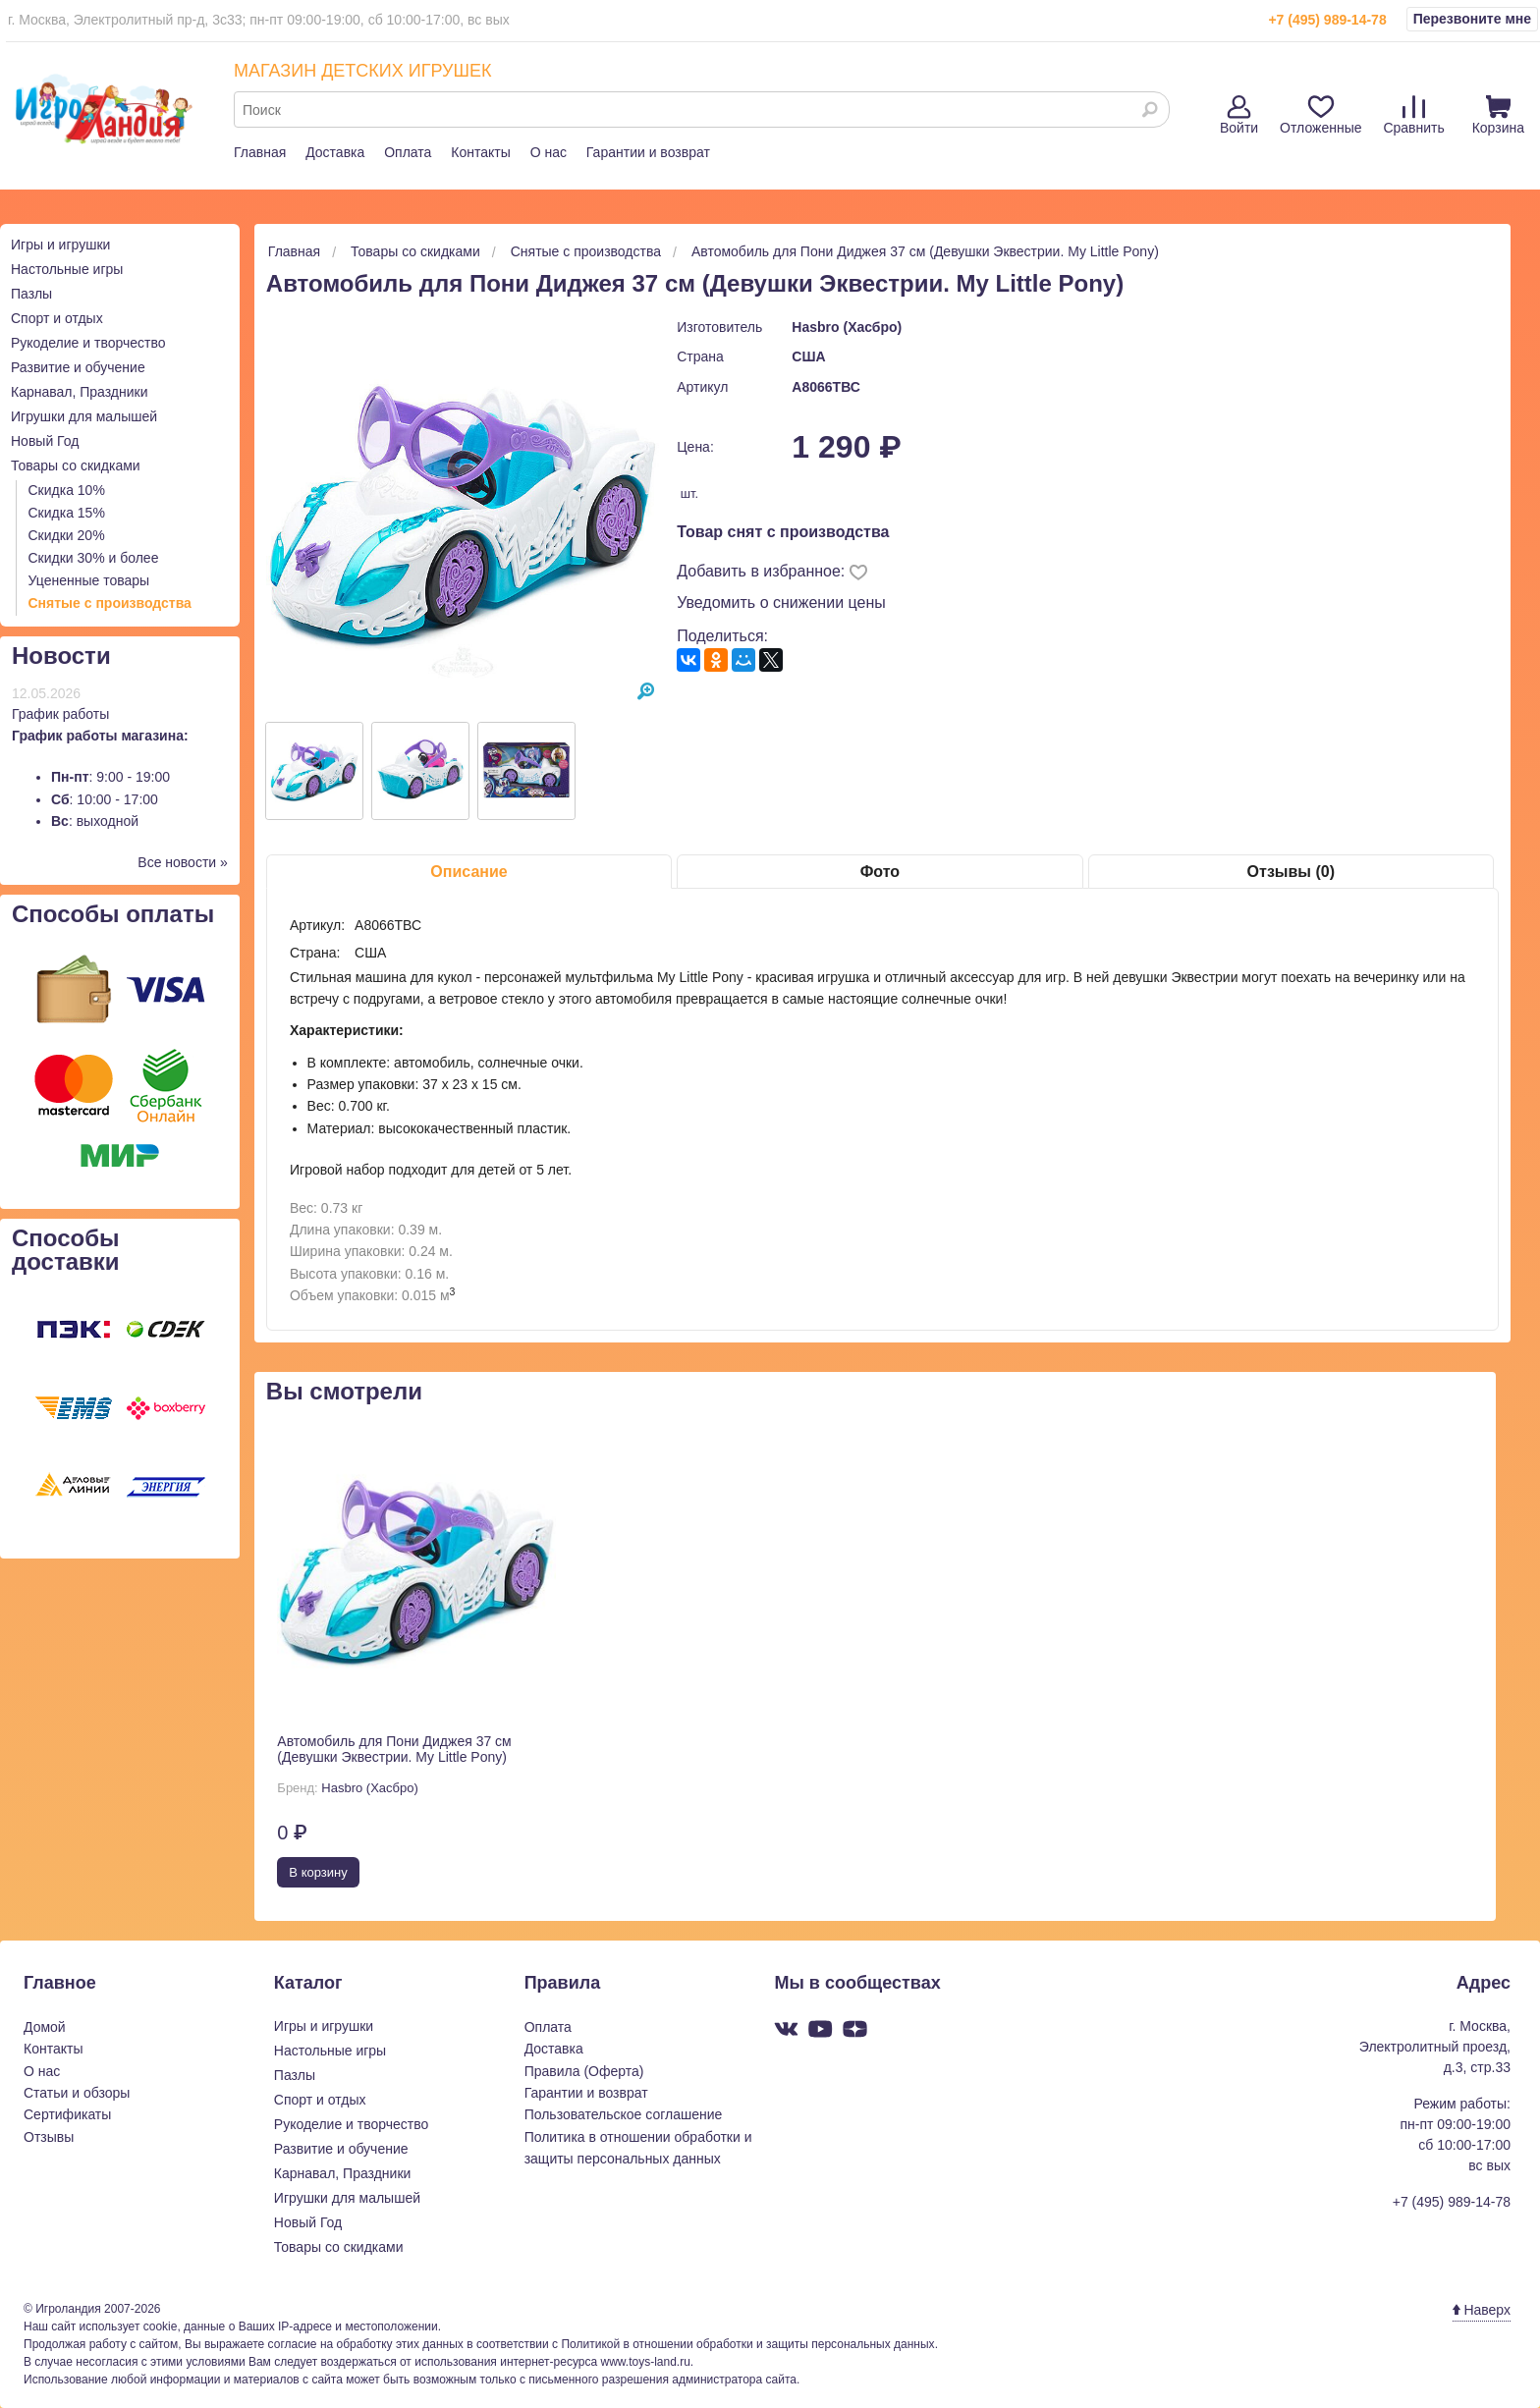 Image resolution: width=1540 pixels, height=2408 pixels. I want to click on Отзывы (0), so click(1291, 871).